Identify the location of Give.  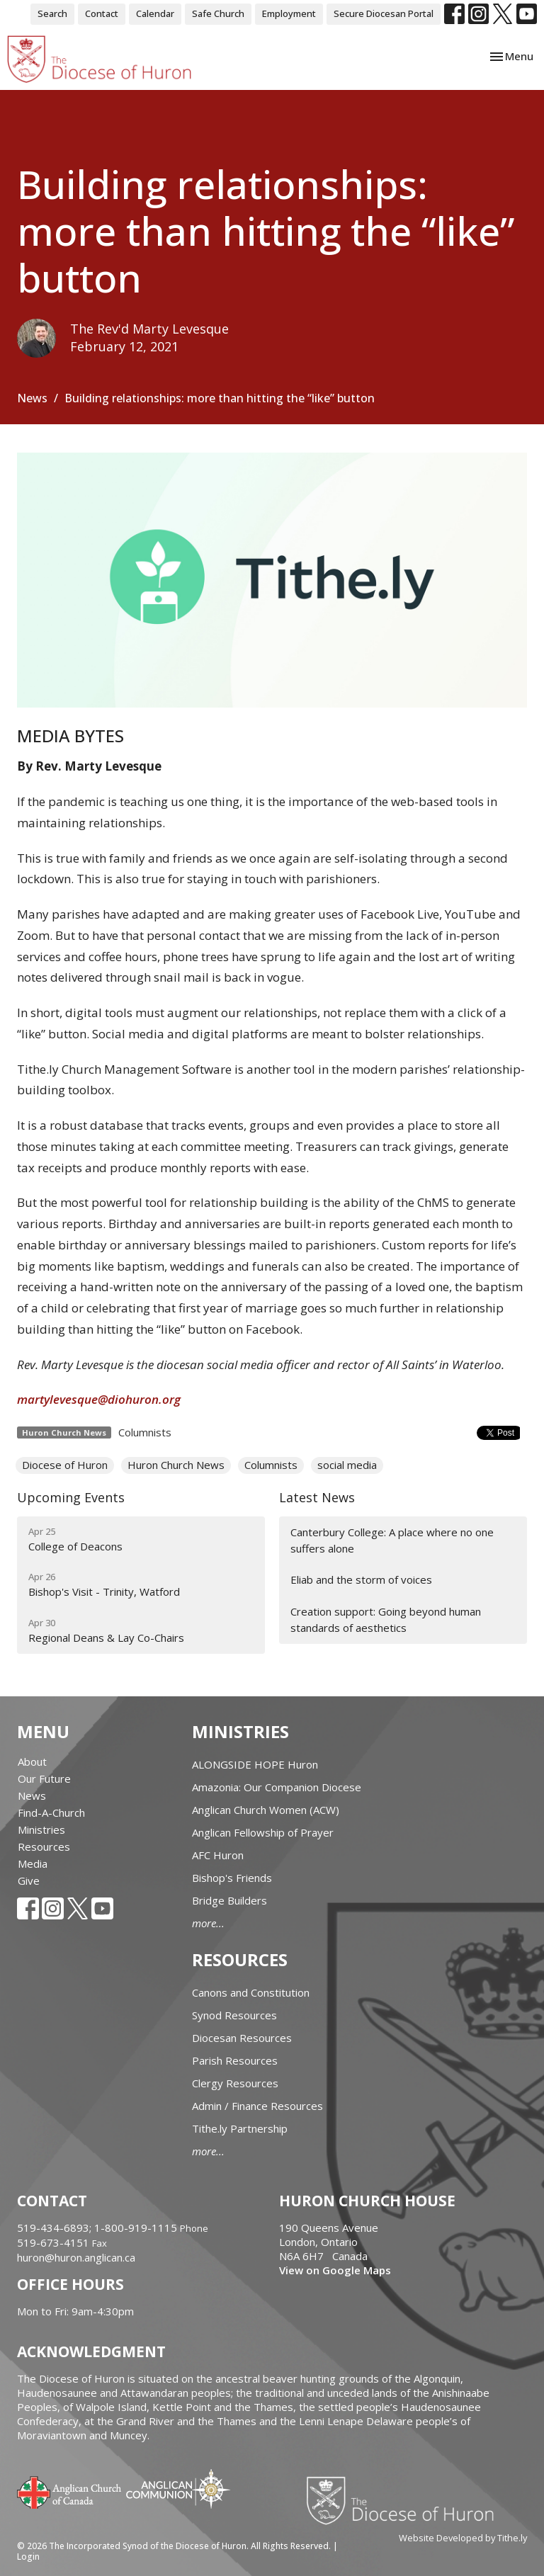
(29, 1880).